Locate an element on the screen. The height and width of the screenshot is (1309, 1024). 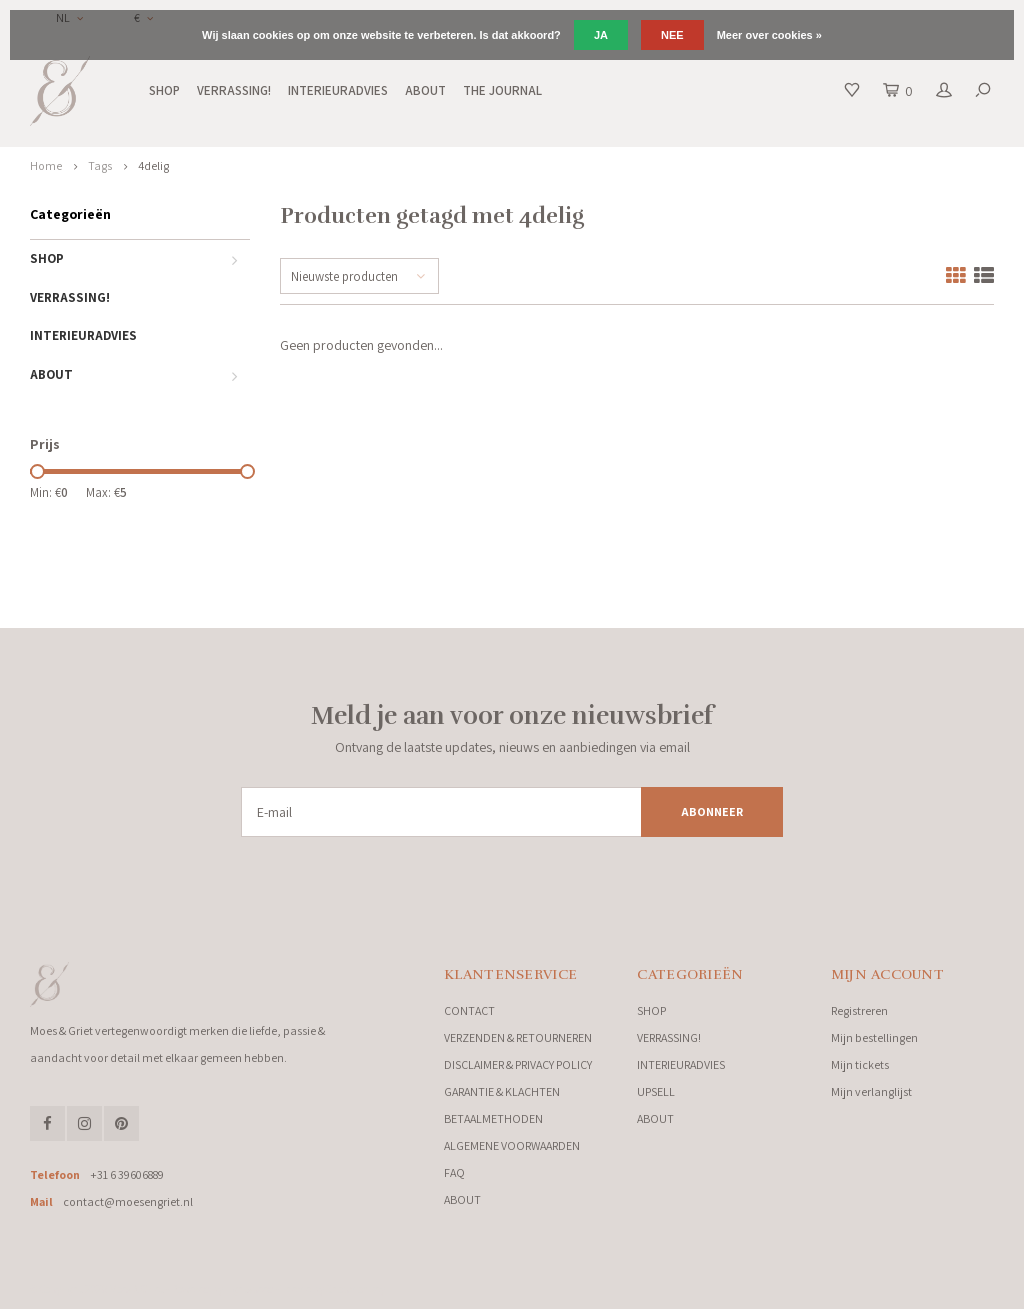
VERZENDEN & RETOURNEREN is located at coordinates (518, 1037).